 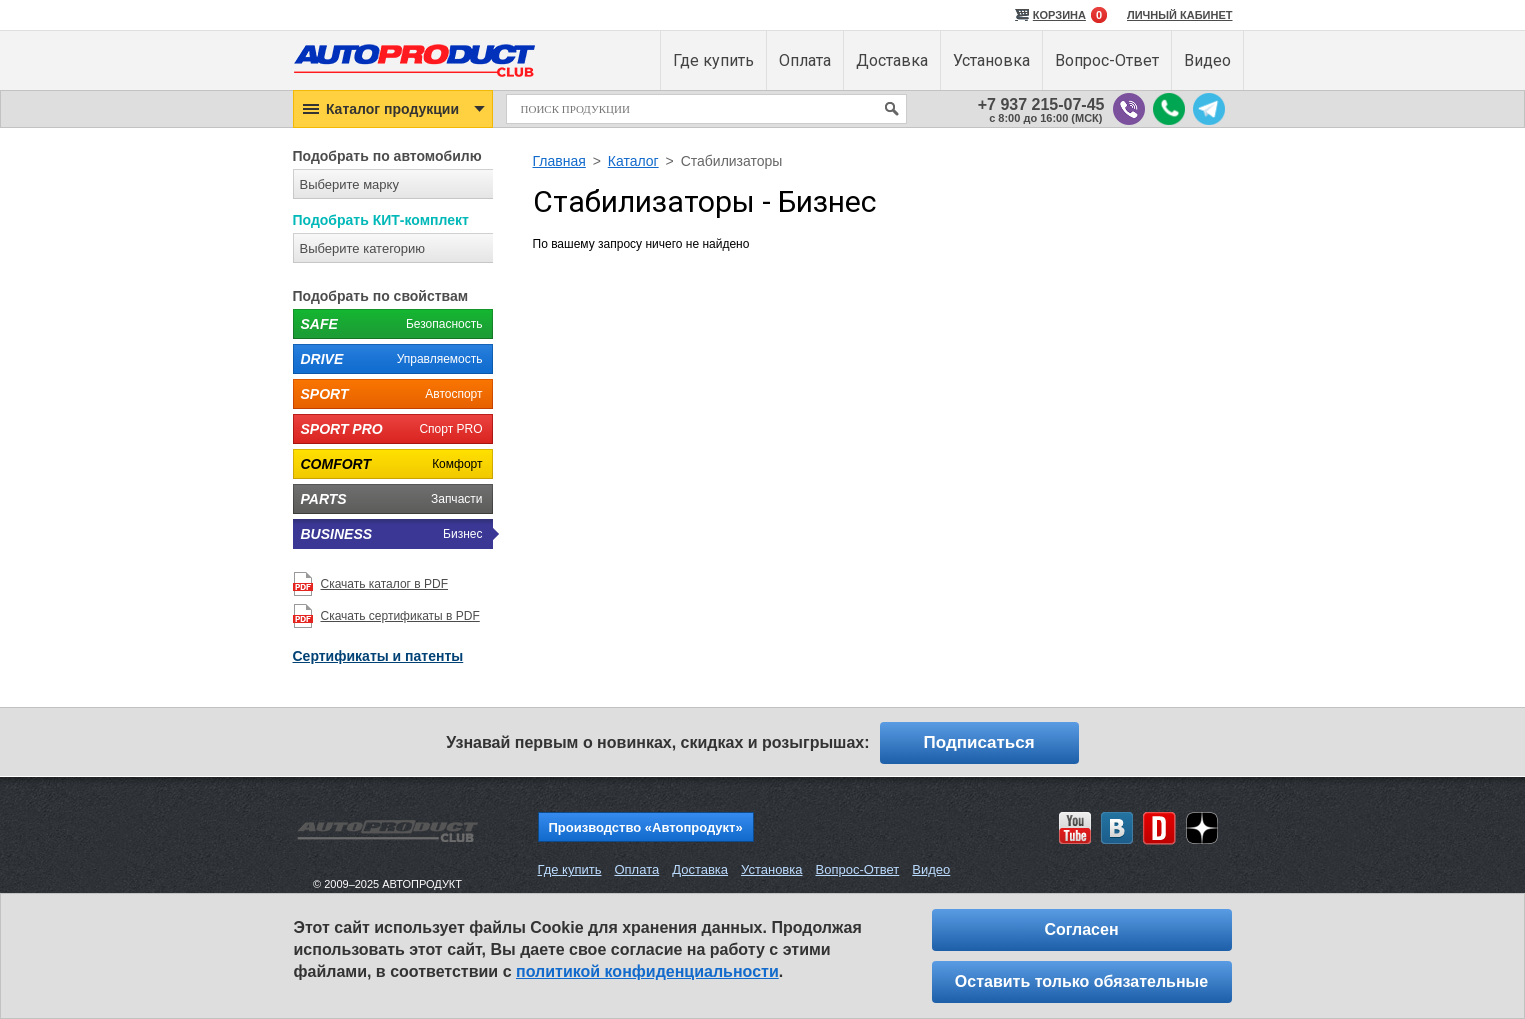 What do you see at coordinates (388, 534) in the screenshot?
I see `Бизнес` at bounding box center [388, 534].